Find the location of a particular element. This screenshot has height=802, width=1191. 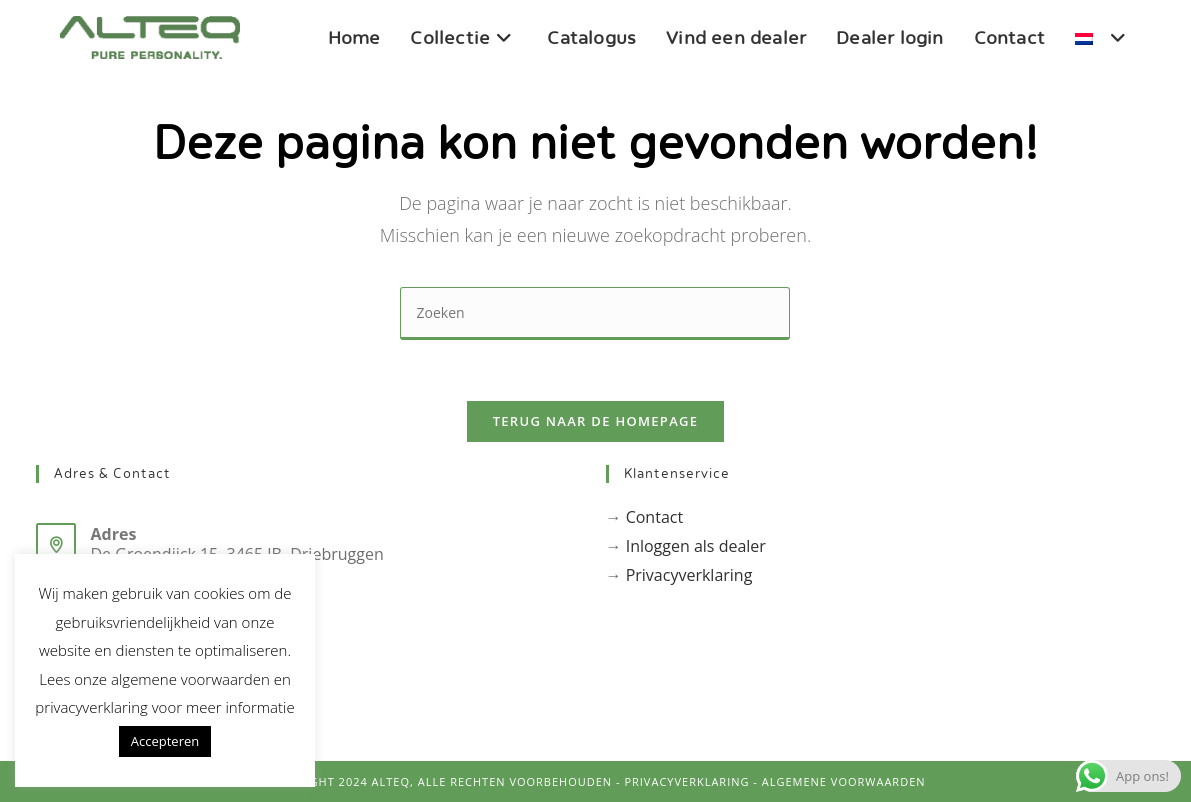

Algemene voorwaarden is located at coordinates (844, 781).